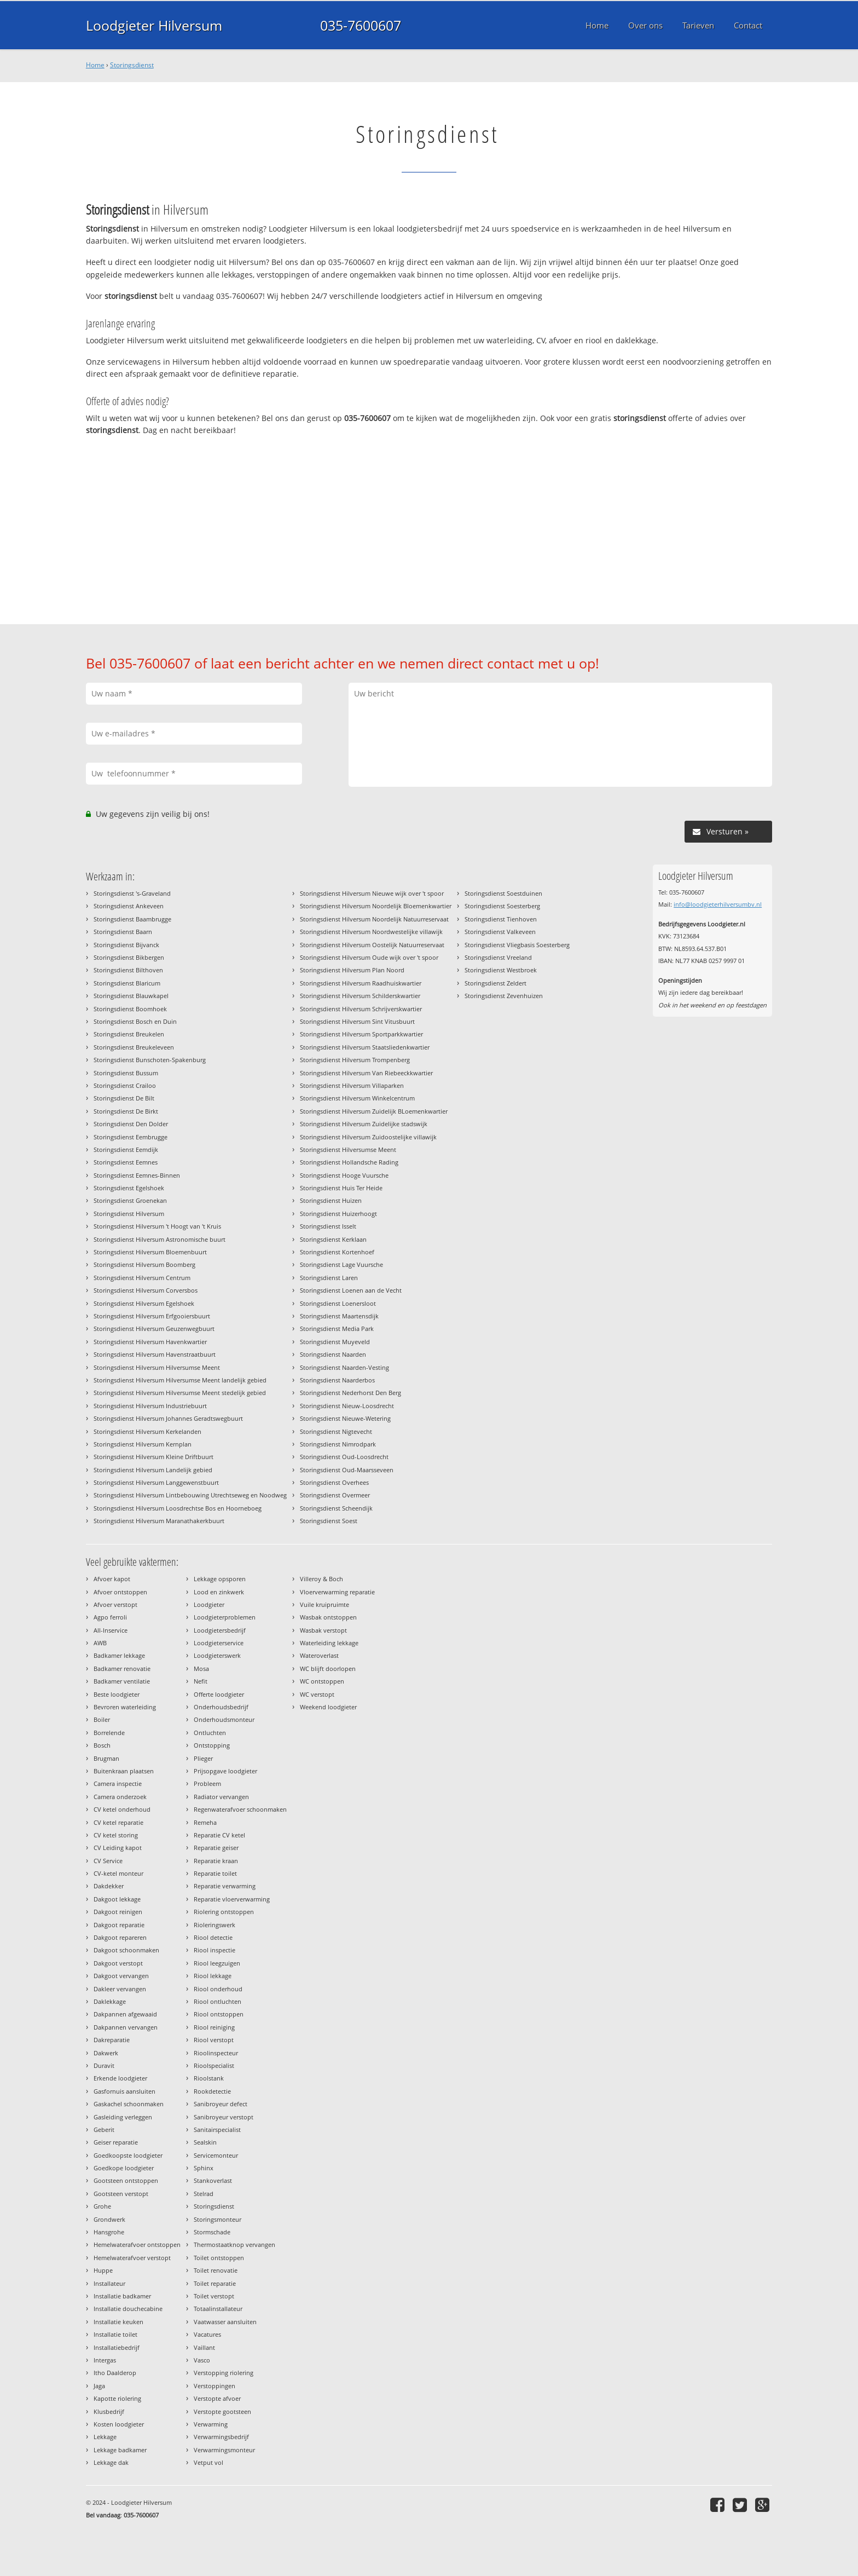 The height and width of the screenshot is (2576, 858). Describe the element at coordinates (217, 1655) in the screenshot. I see `Loodgieterswerk` at that location.